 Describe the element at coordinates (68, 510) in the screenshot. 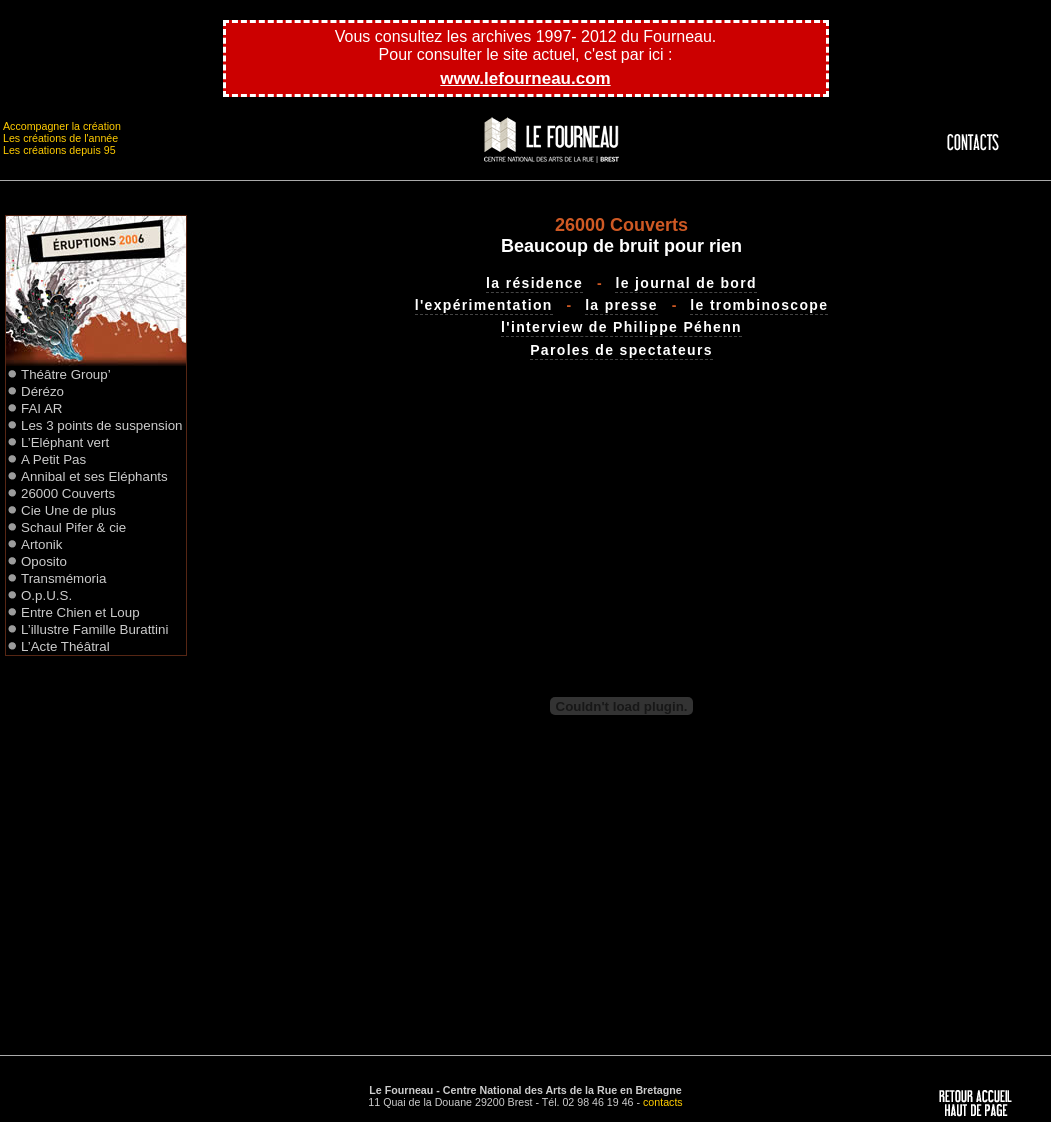

I see `Cie Une de plus` at that location.